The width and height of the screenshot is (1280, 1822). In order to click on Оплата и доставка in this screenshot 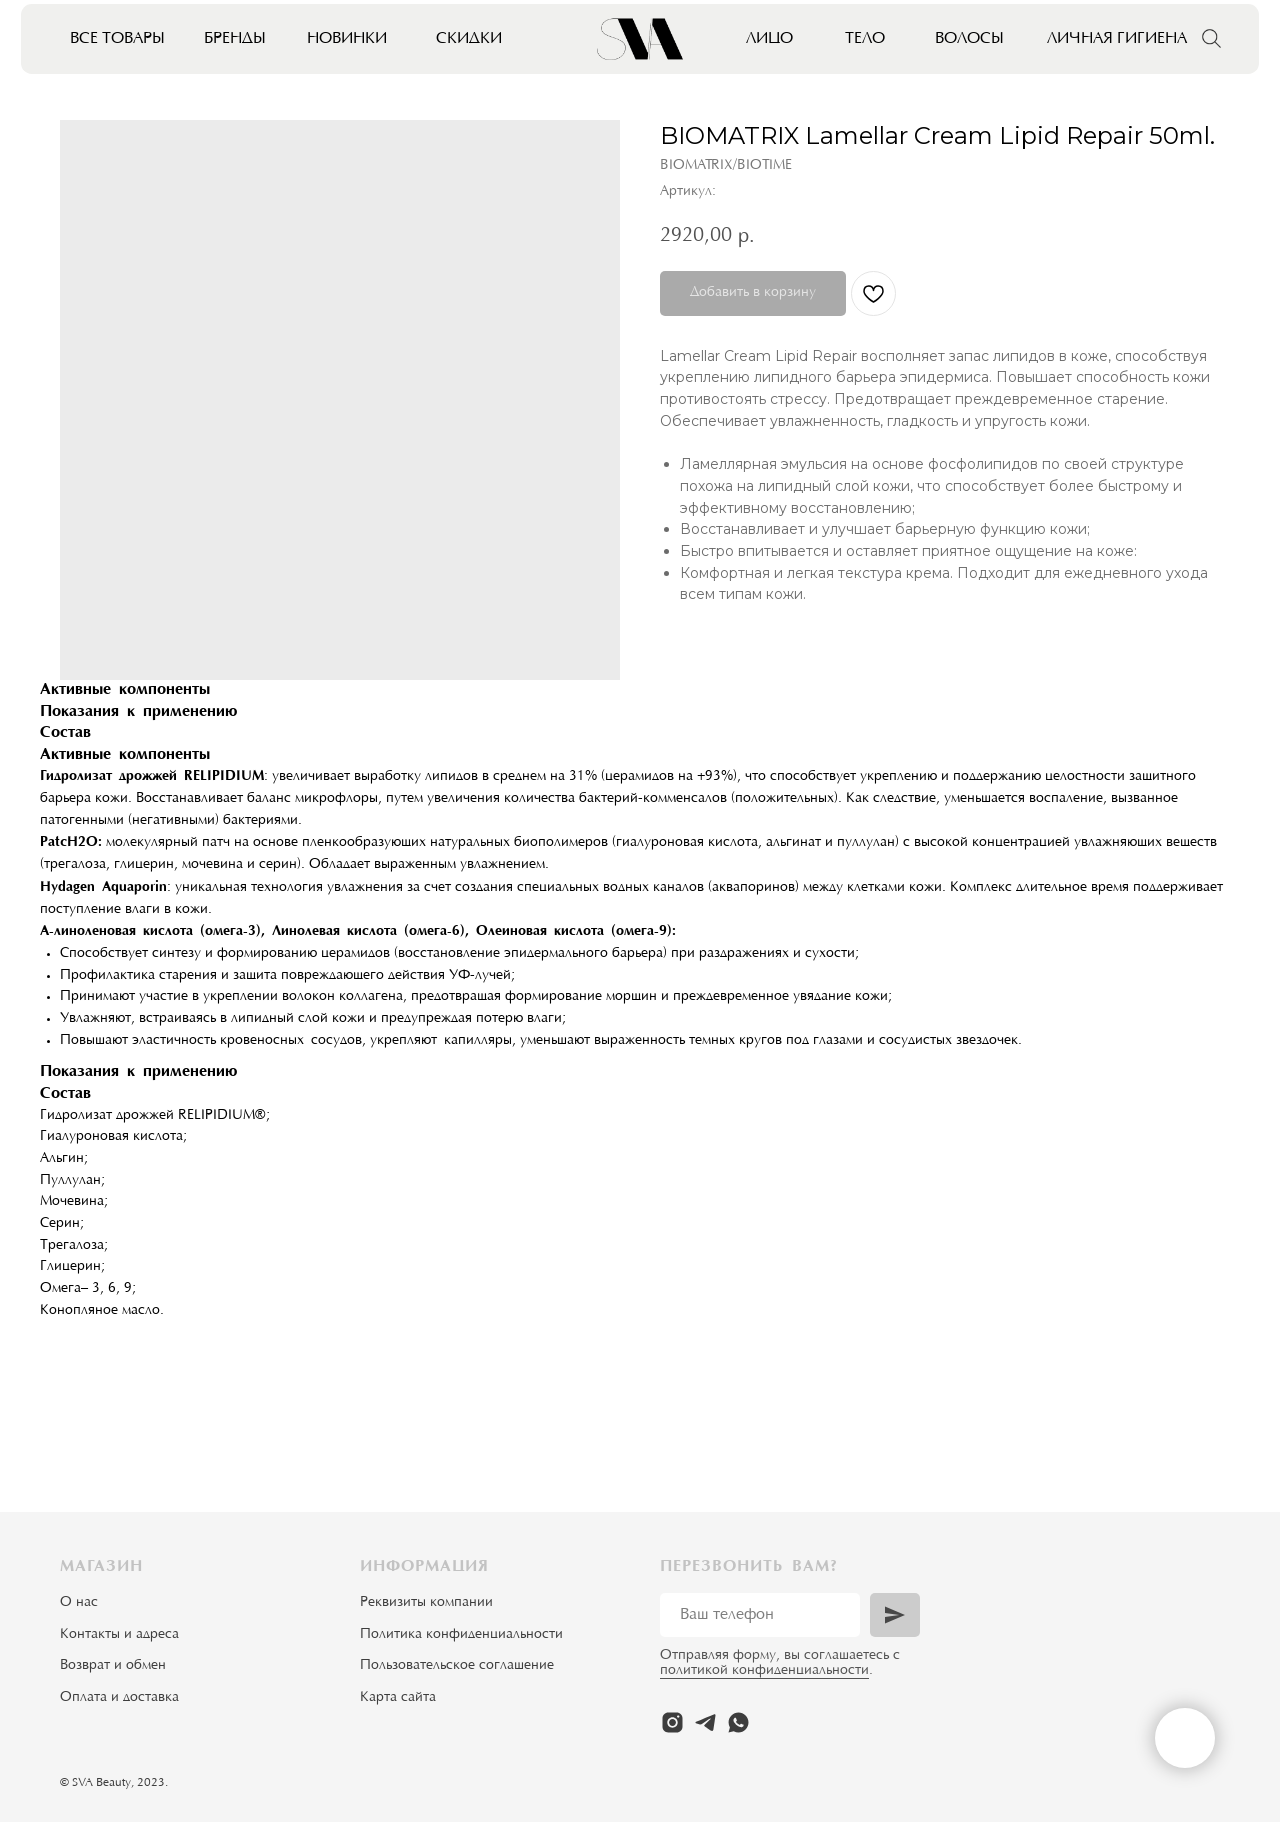, I will do `click(119, 1698)`.